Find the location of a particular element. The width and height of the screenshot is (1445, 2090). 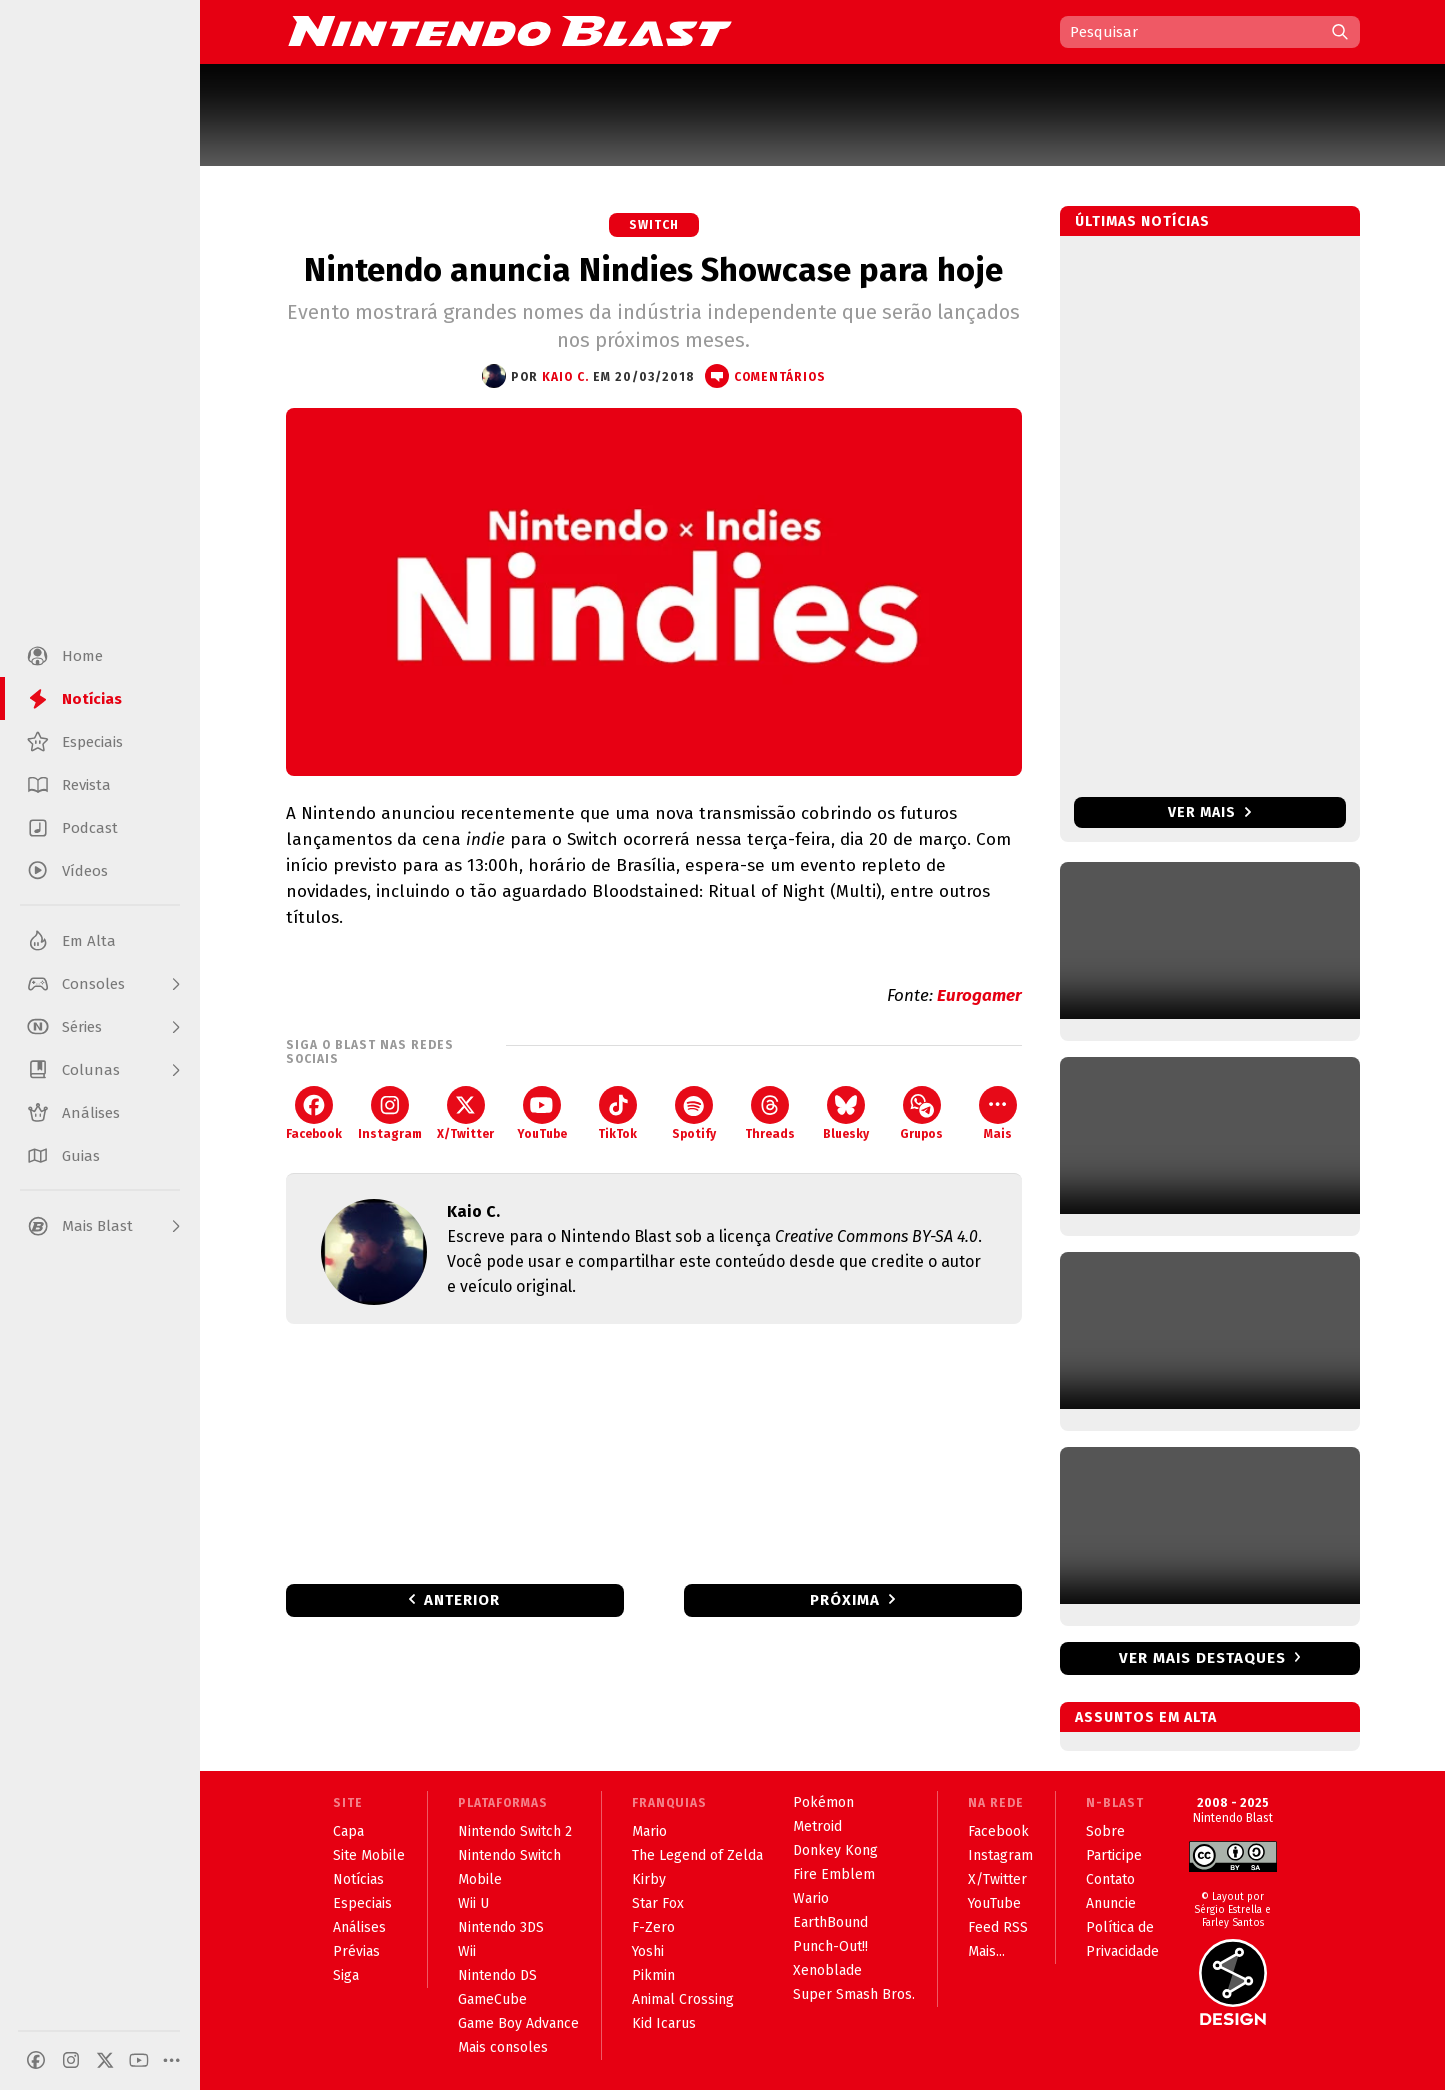

Grupos is located at coordinates (921, 1113).